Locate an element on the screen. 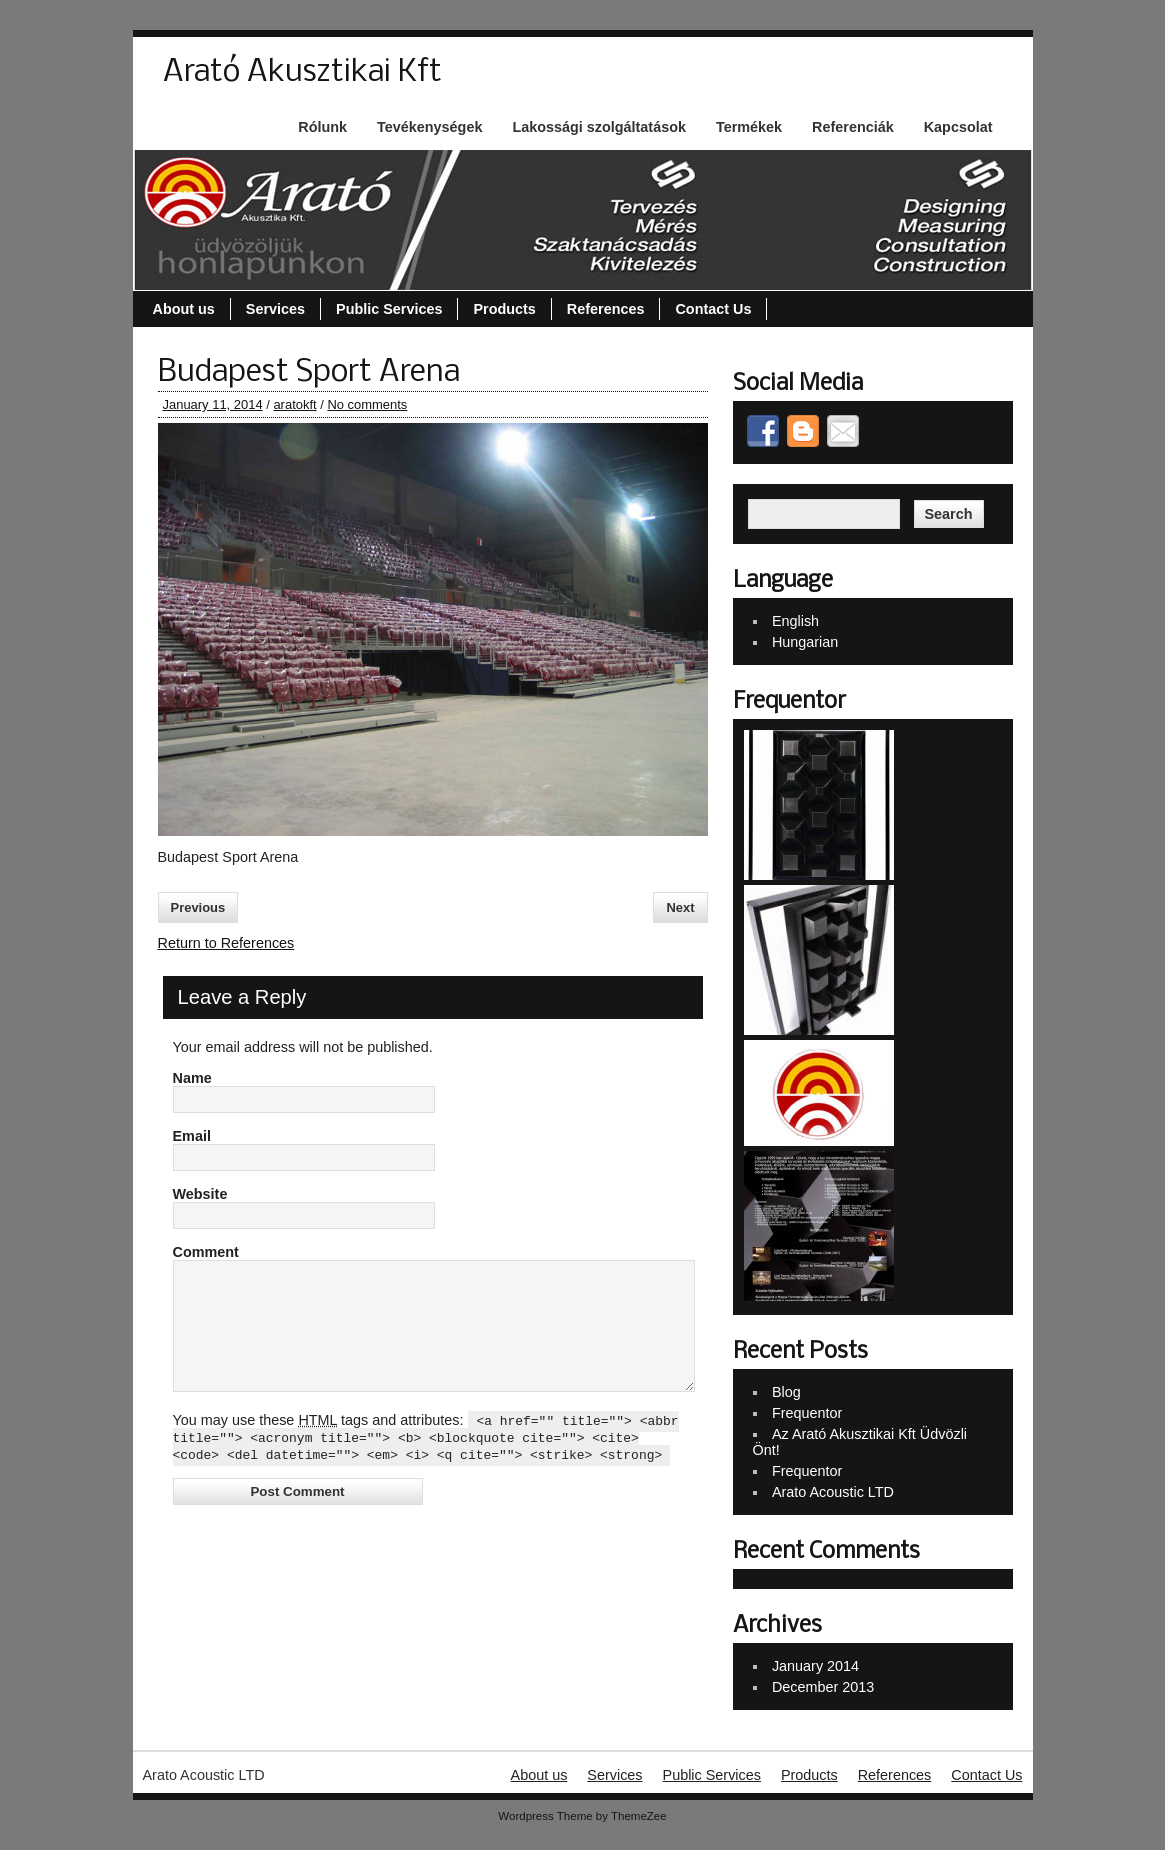  Website is located at coordinates (200, 1194).